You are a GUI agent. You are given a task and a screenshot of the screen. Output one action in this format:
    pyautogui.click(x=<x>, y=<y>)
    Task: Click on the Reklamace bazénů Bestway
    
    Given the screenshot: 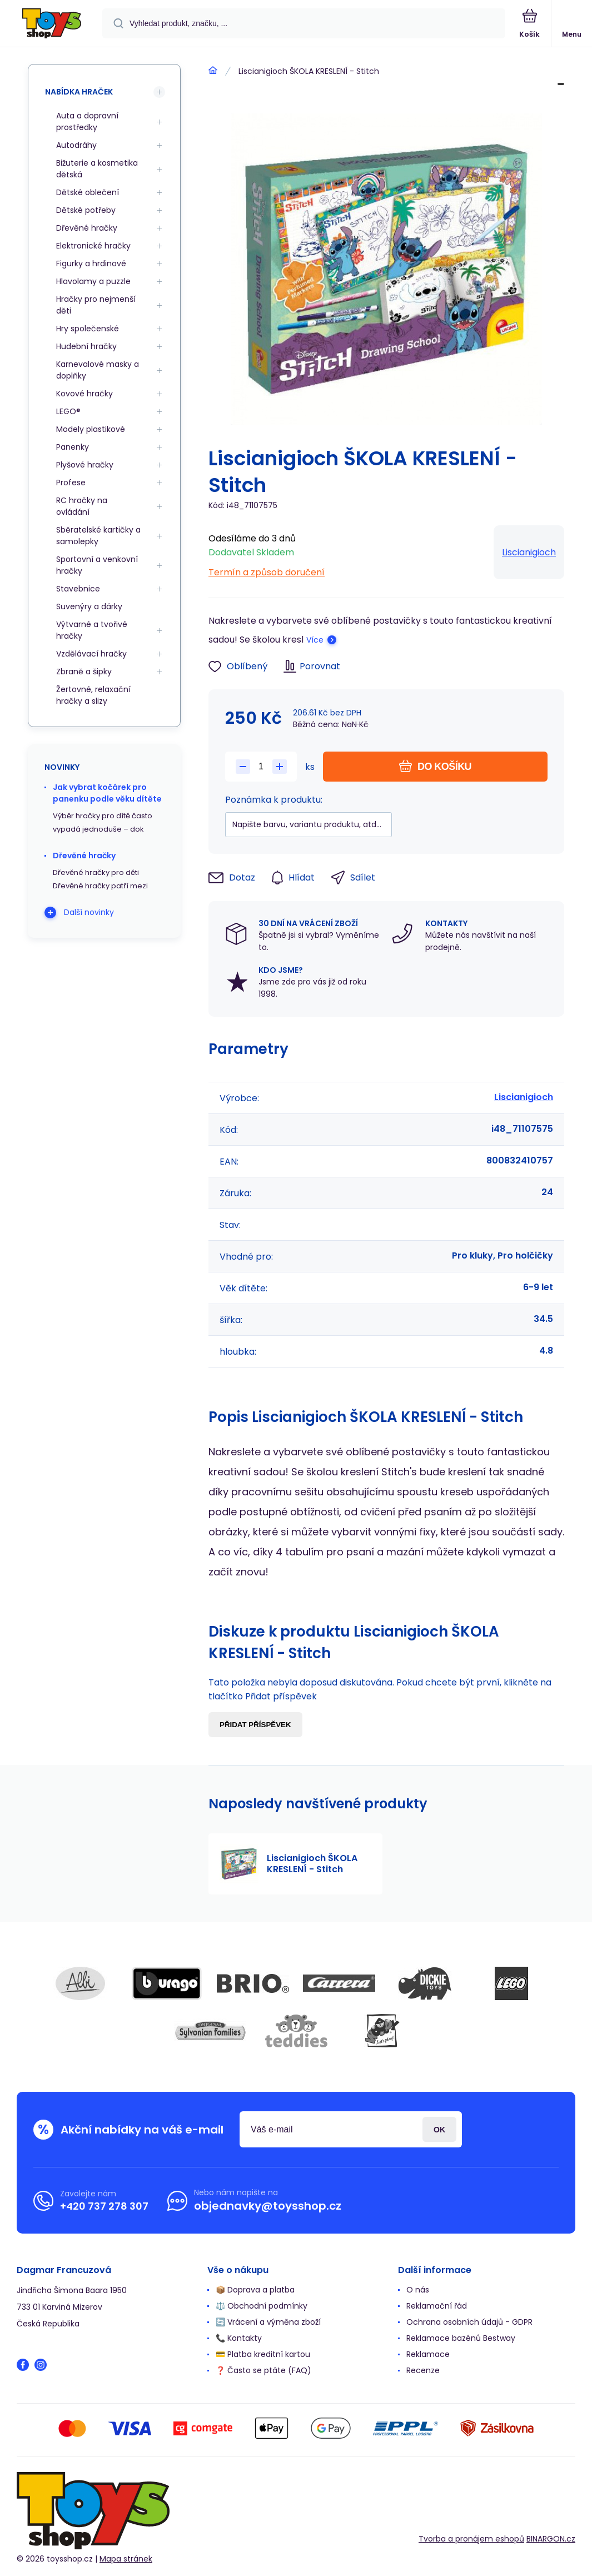 What is the action you would take?
    pyautogui.click(x=460, y=2338)
    